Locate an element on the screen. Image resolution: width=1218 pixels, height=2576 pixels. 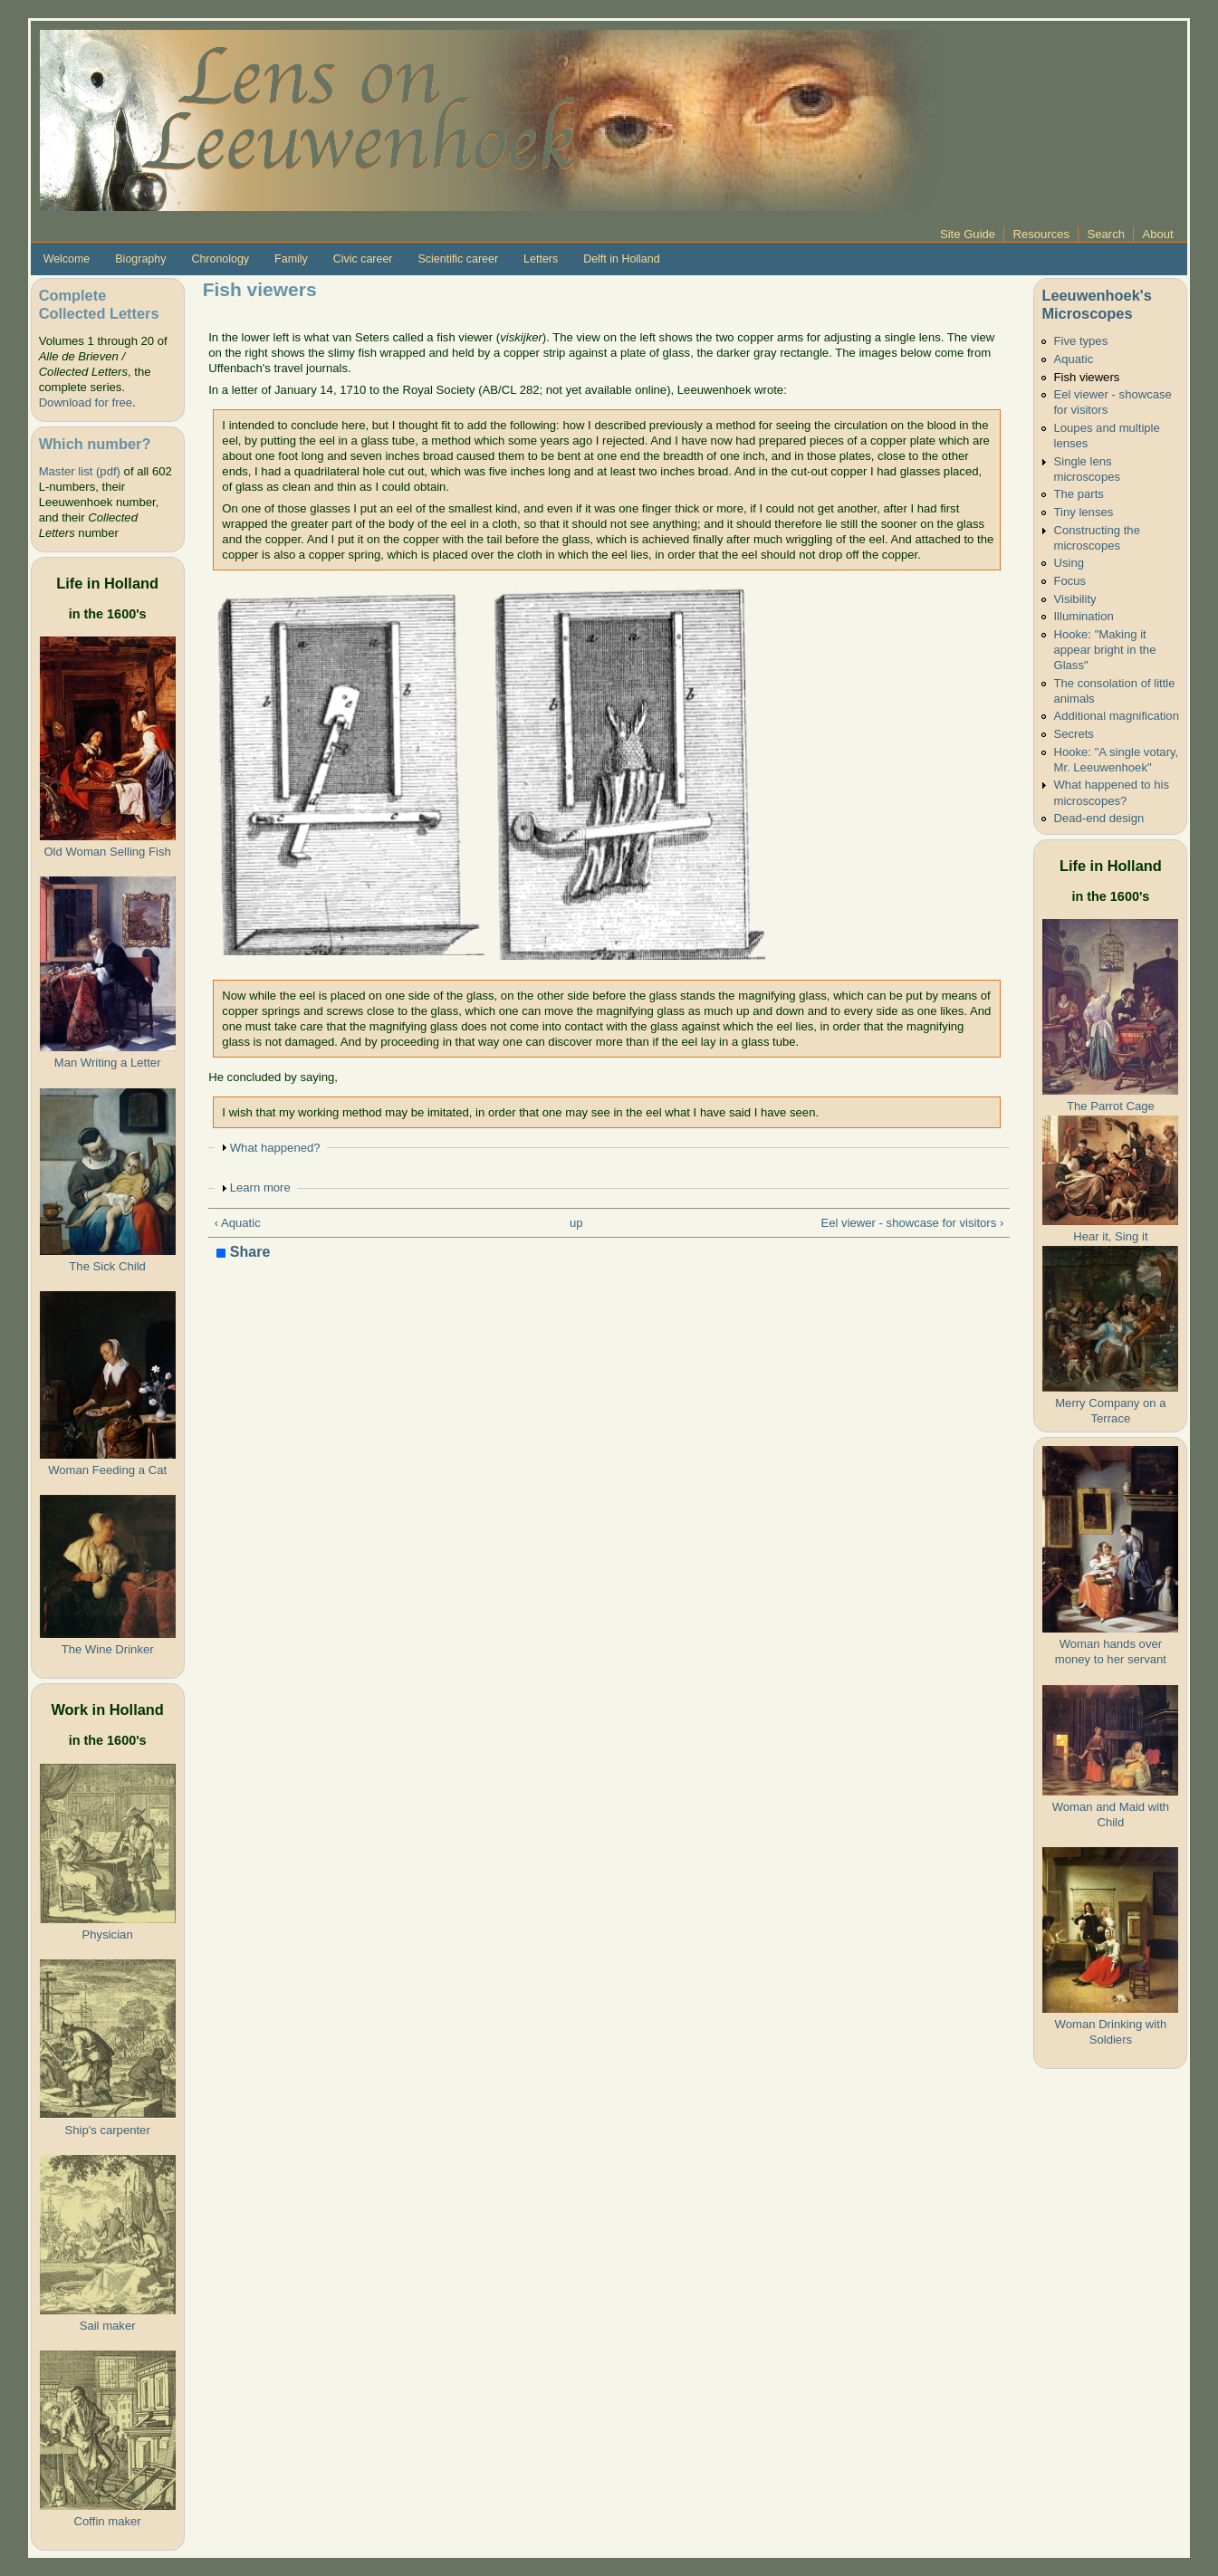
Letters is located at coordinates (540, 259).